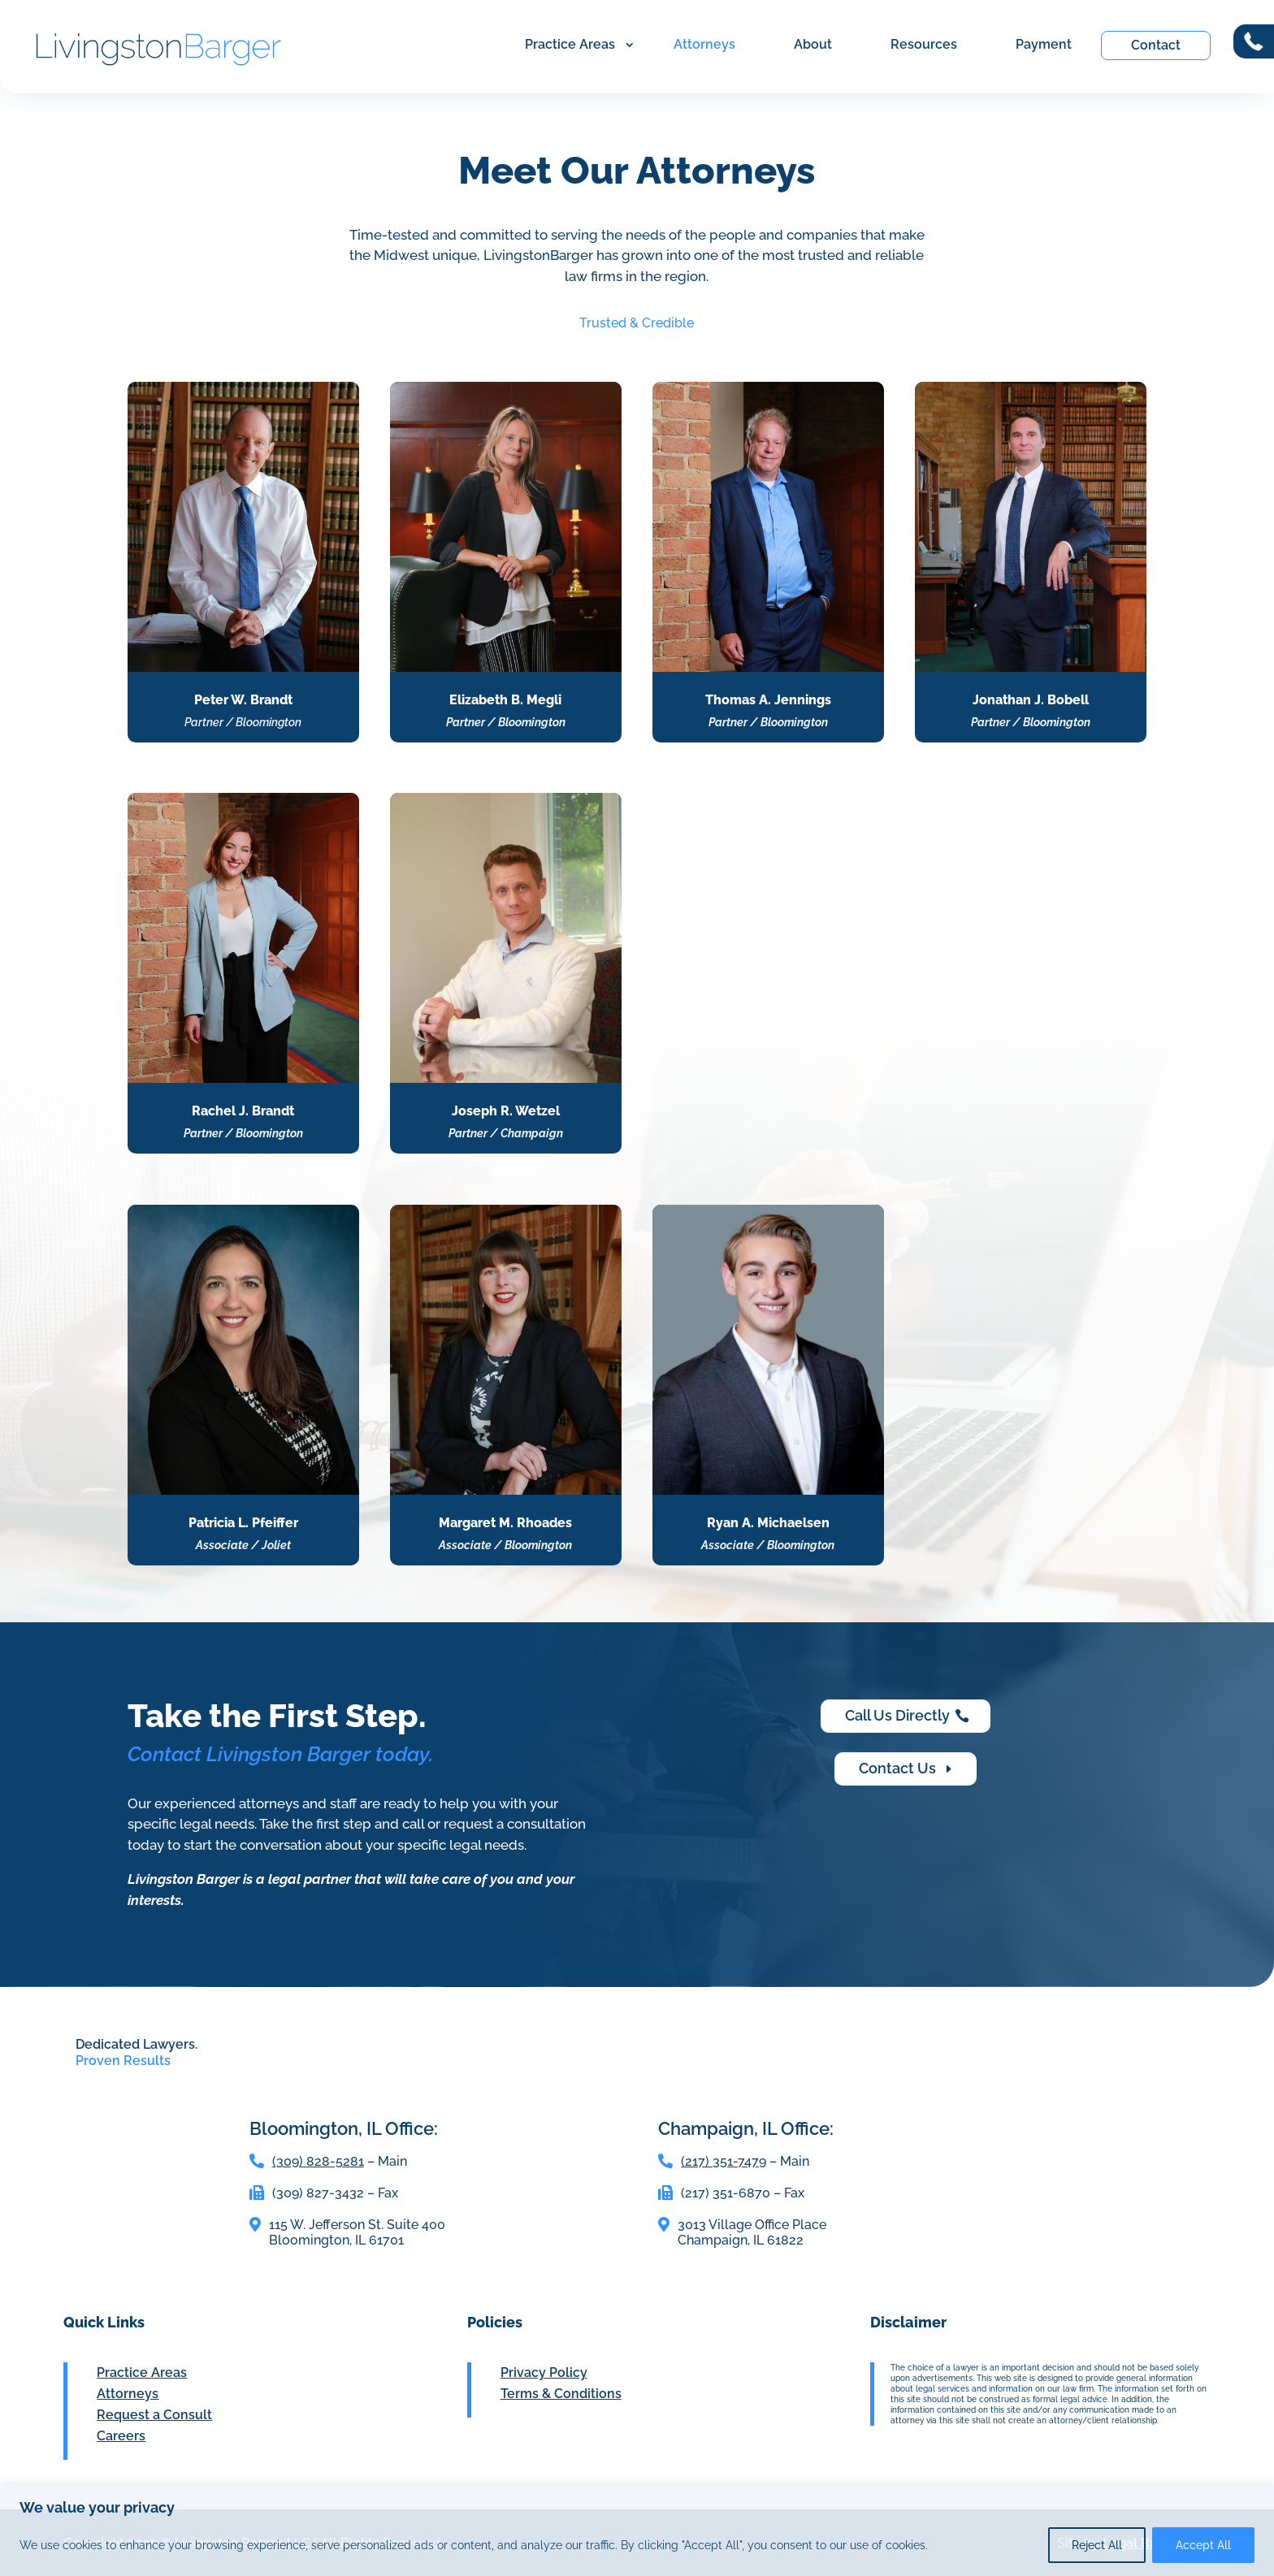  I want to click on Contact Us, so click(897, 1768).